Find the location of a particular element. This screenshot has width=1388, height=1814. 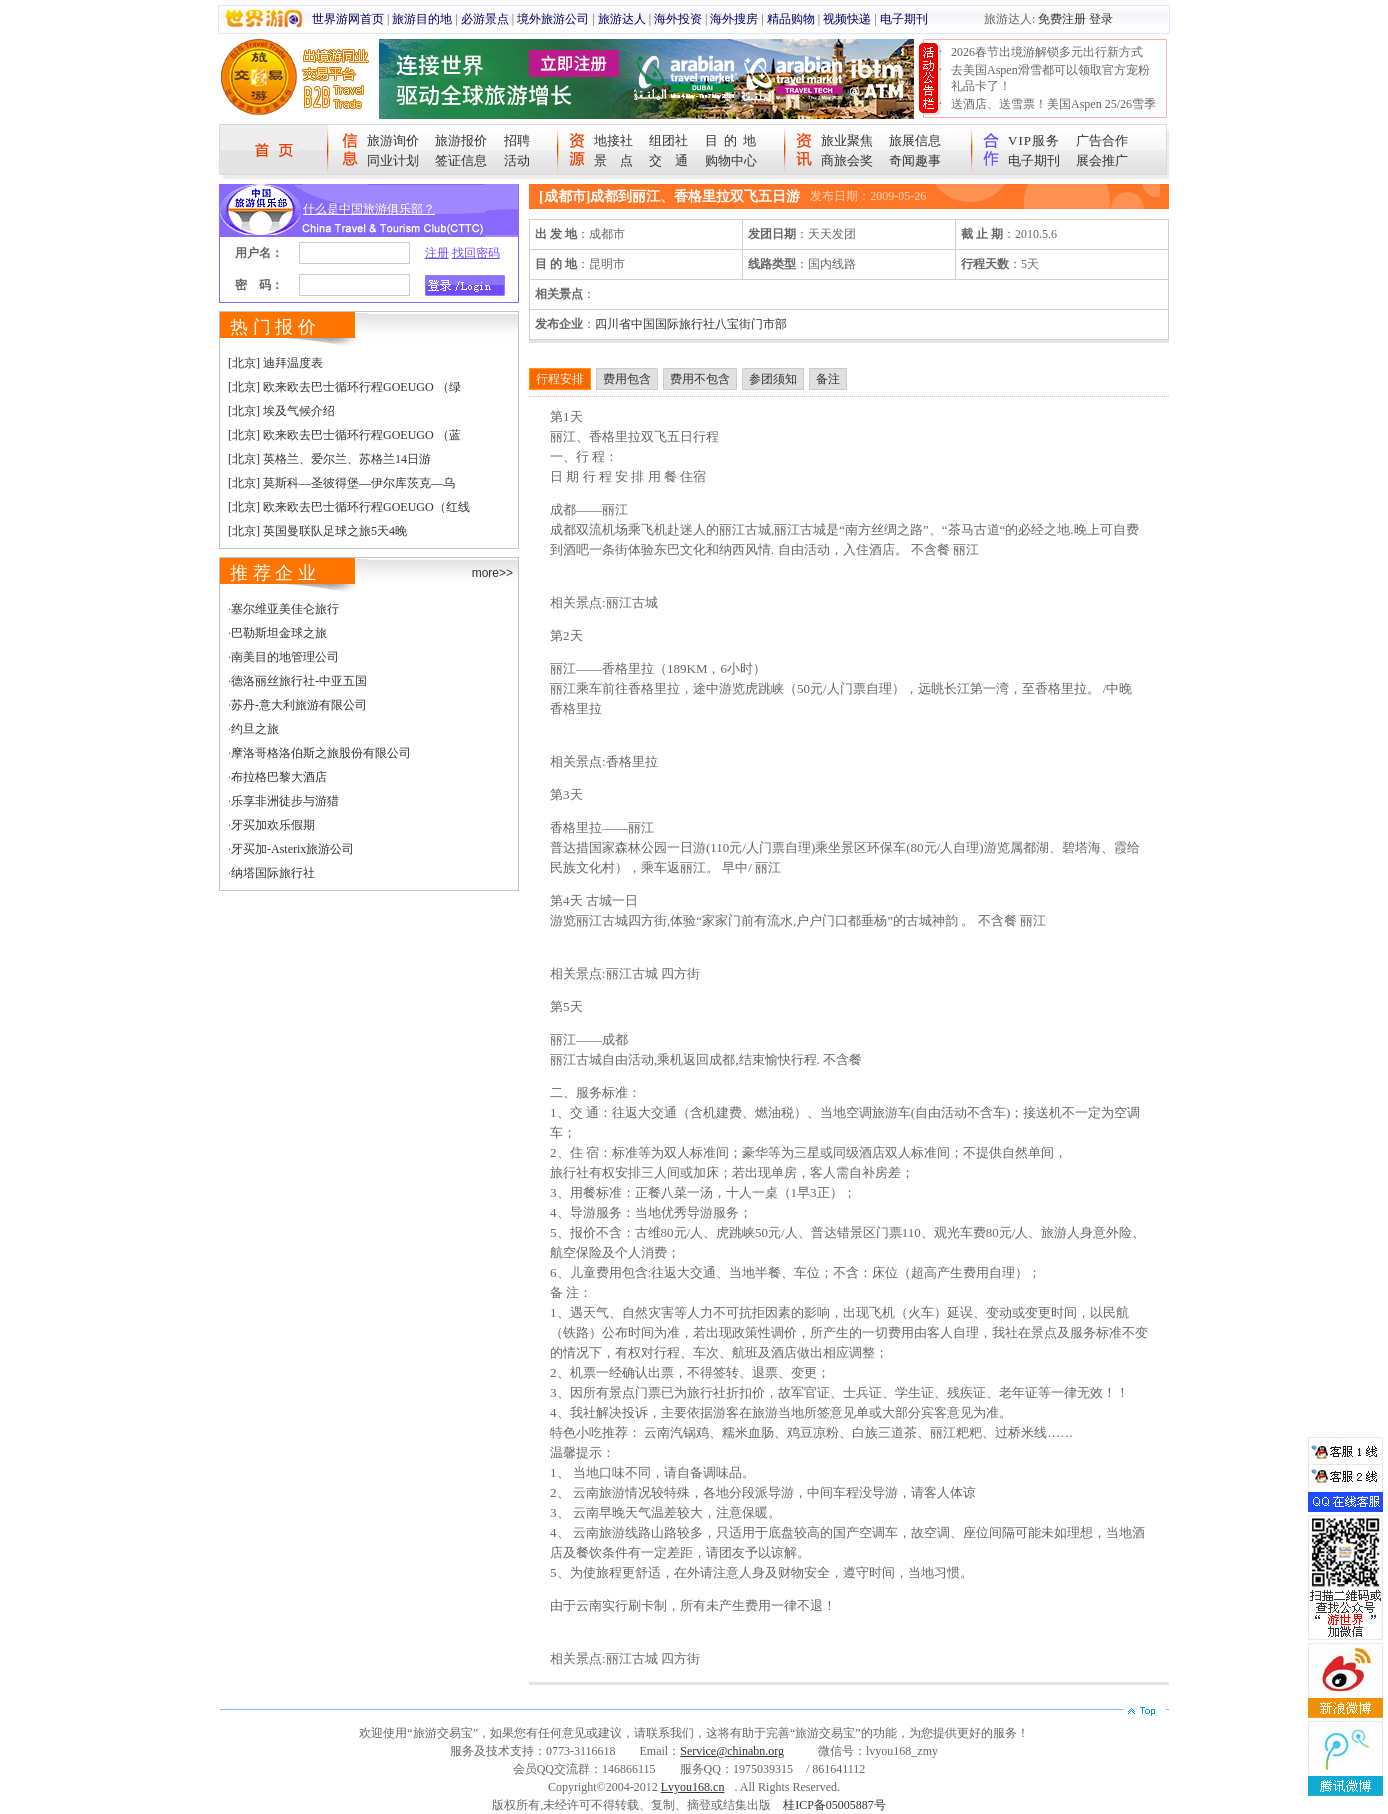

必游景点 is located at coordinates (485, 19).